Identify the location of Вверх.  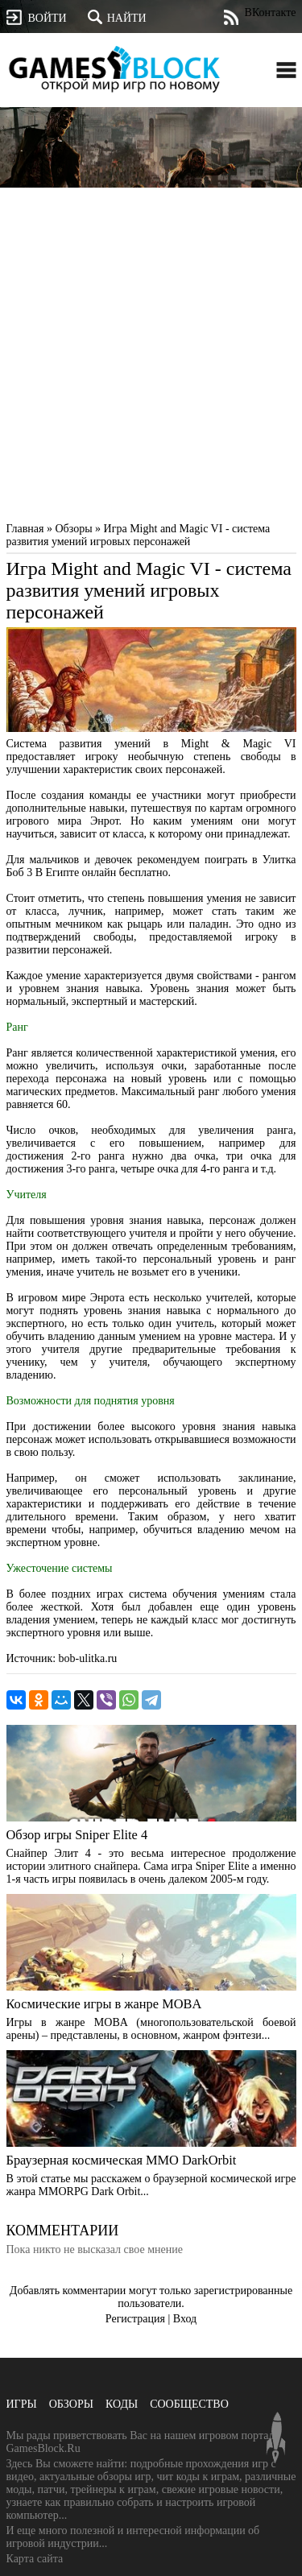
(276, 2438).